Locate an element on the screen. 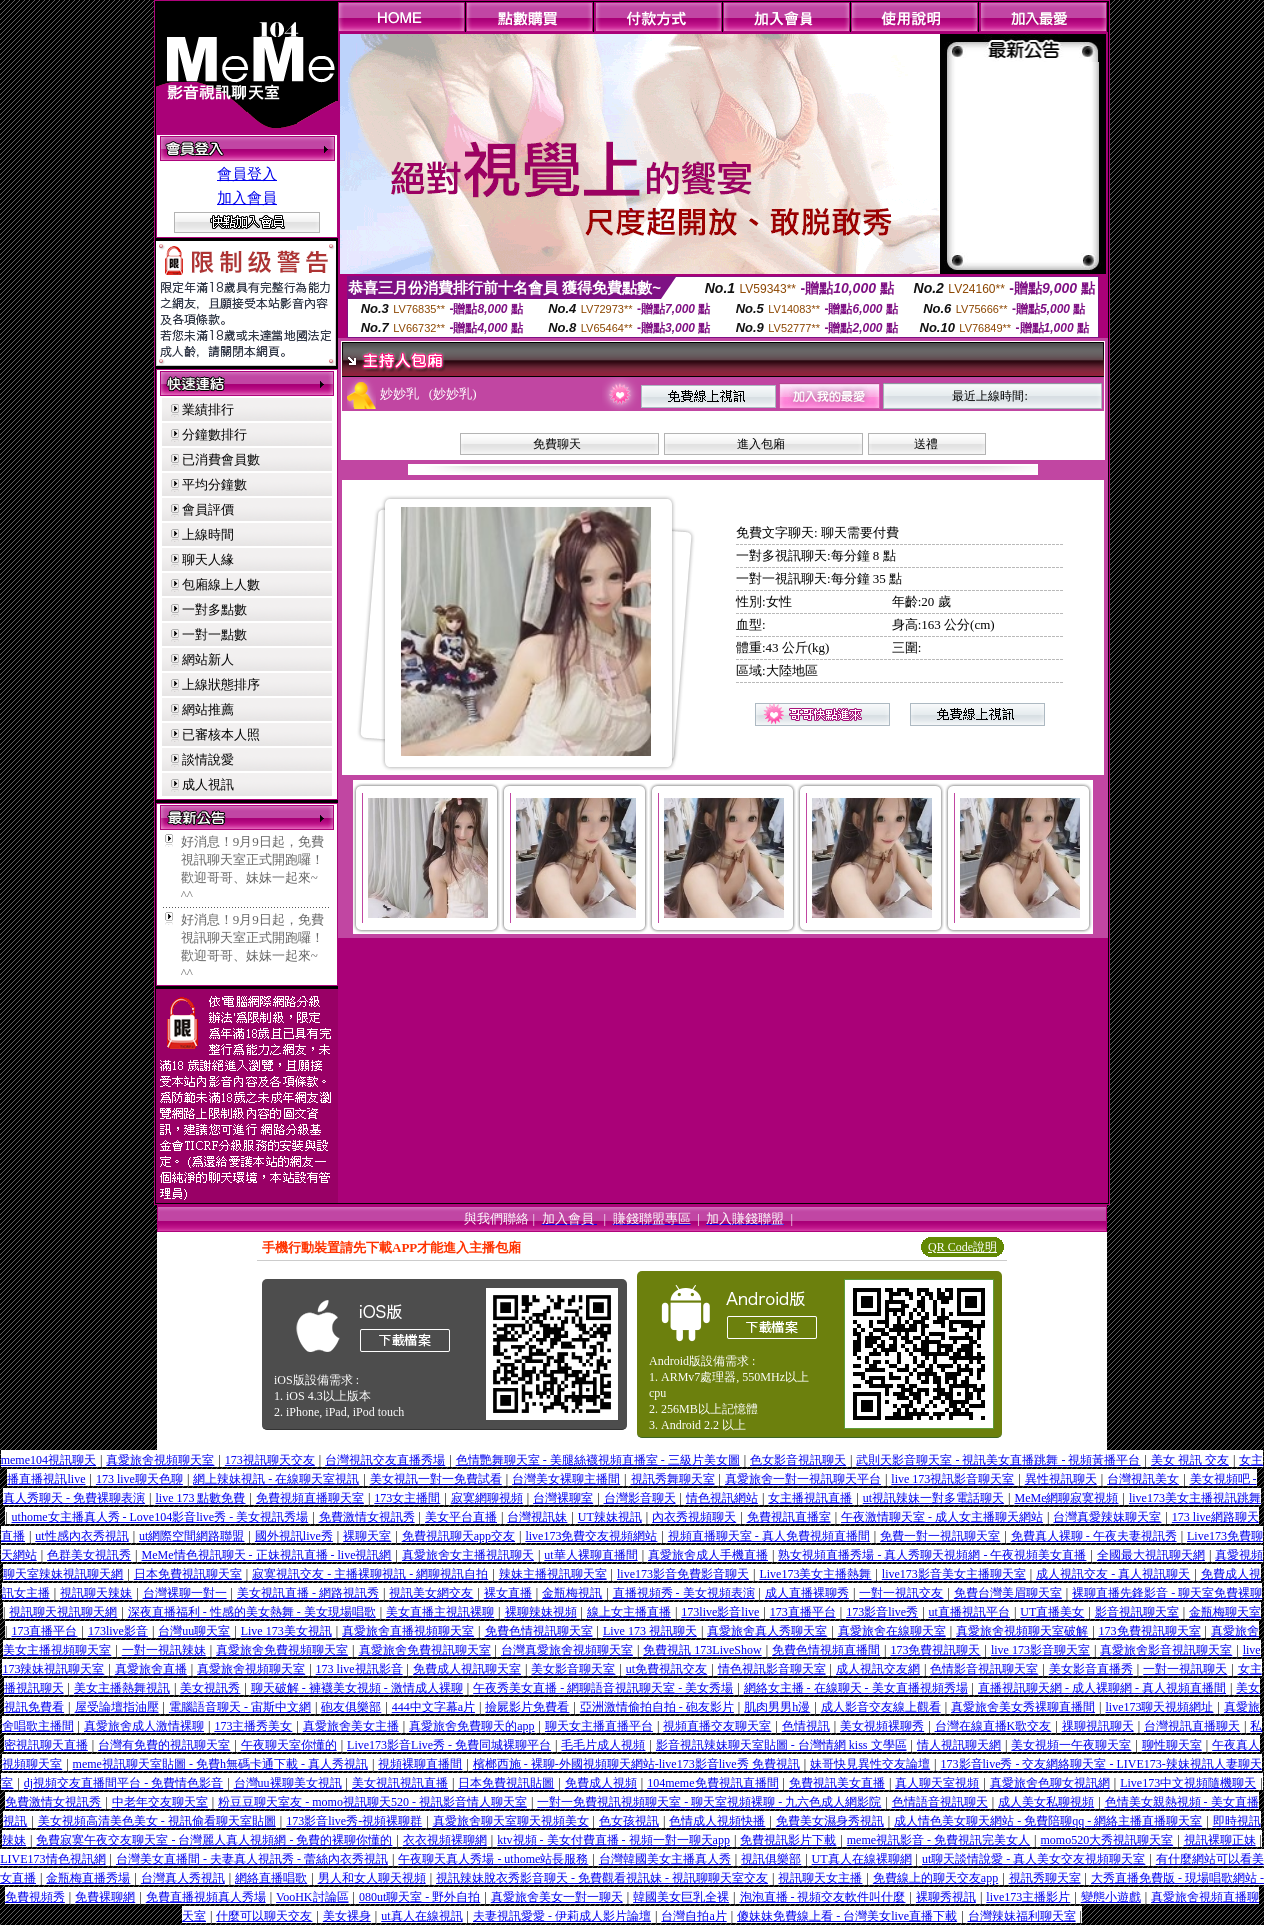 This screenshot has height=1925, width=1264. 上線狀態排序 is located at coordinates (221, 684).